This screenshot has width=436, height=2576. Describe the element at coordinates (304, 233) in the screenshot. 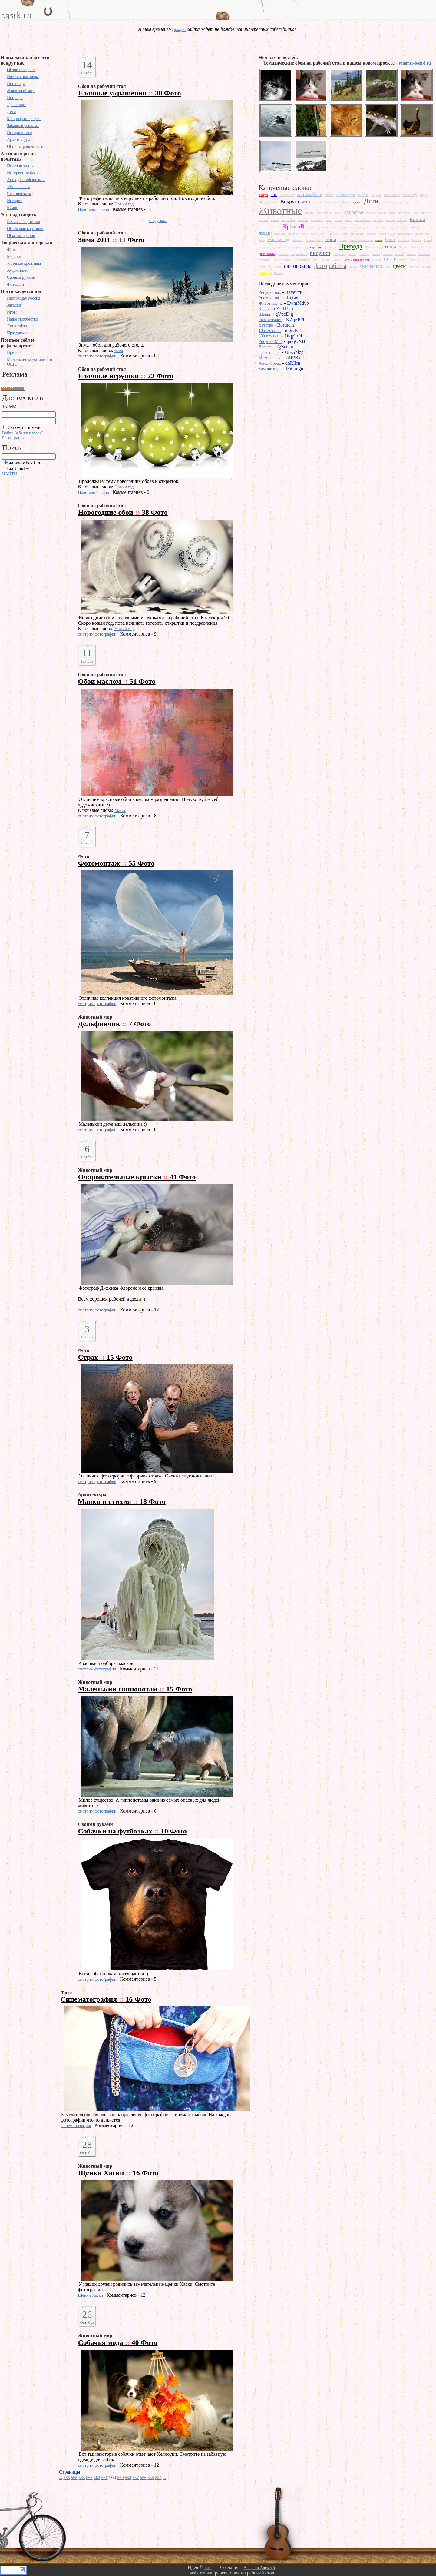

I see `метро` at that location.